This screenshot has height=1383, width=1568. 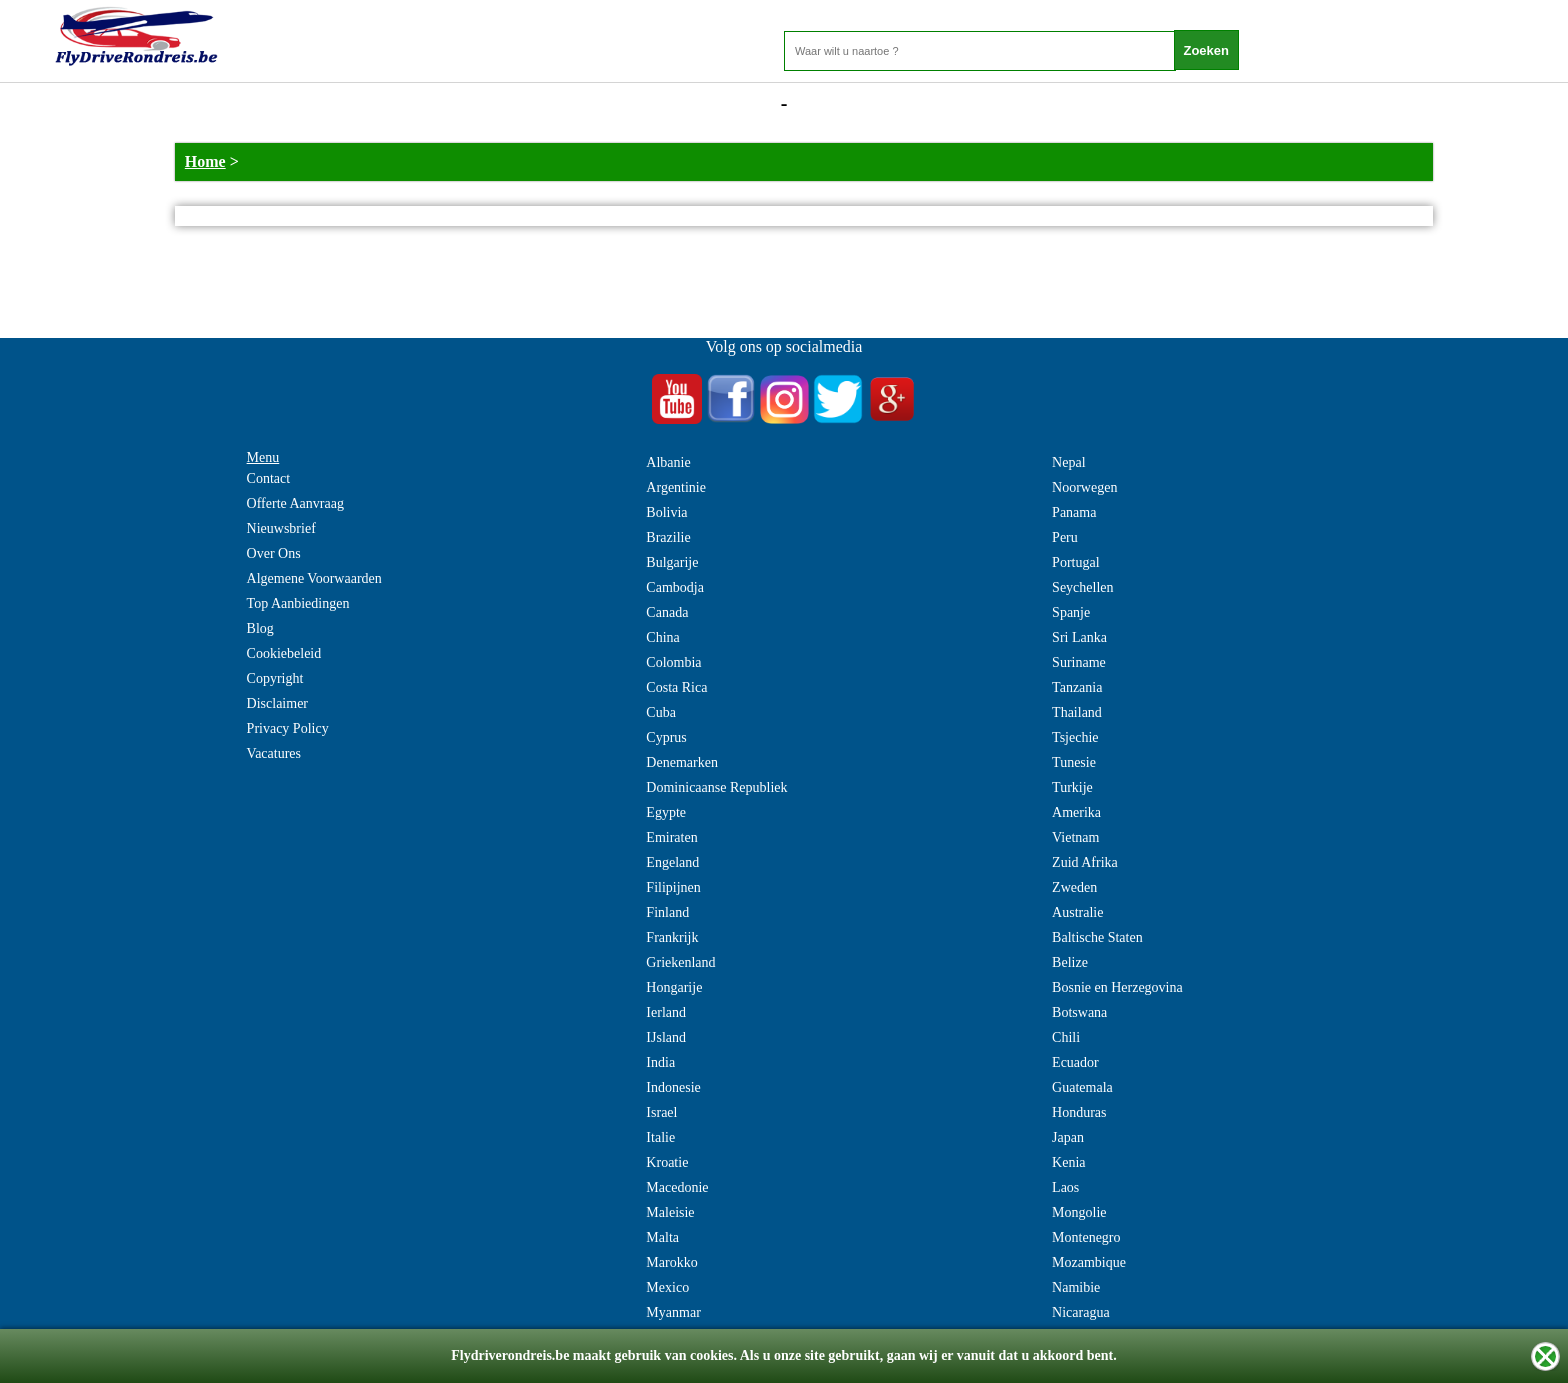 I want to click on Chili, so click(x=1066, y=1037).